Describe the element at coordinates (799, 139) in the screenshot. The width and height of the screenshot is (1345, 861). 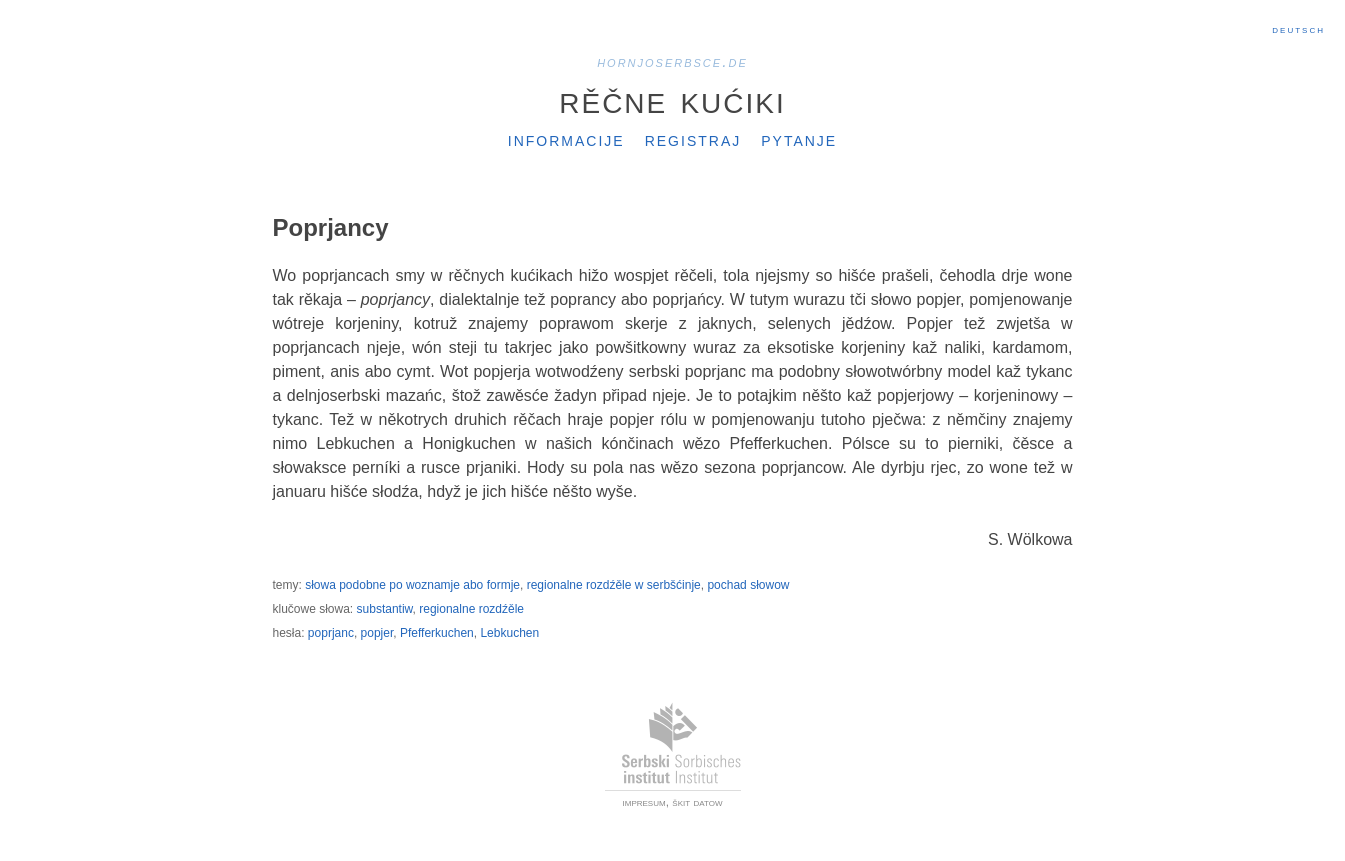
I see `Pytanje` at that location.